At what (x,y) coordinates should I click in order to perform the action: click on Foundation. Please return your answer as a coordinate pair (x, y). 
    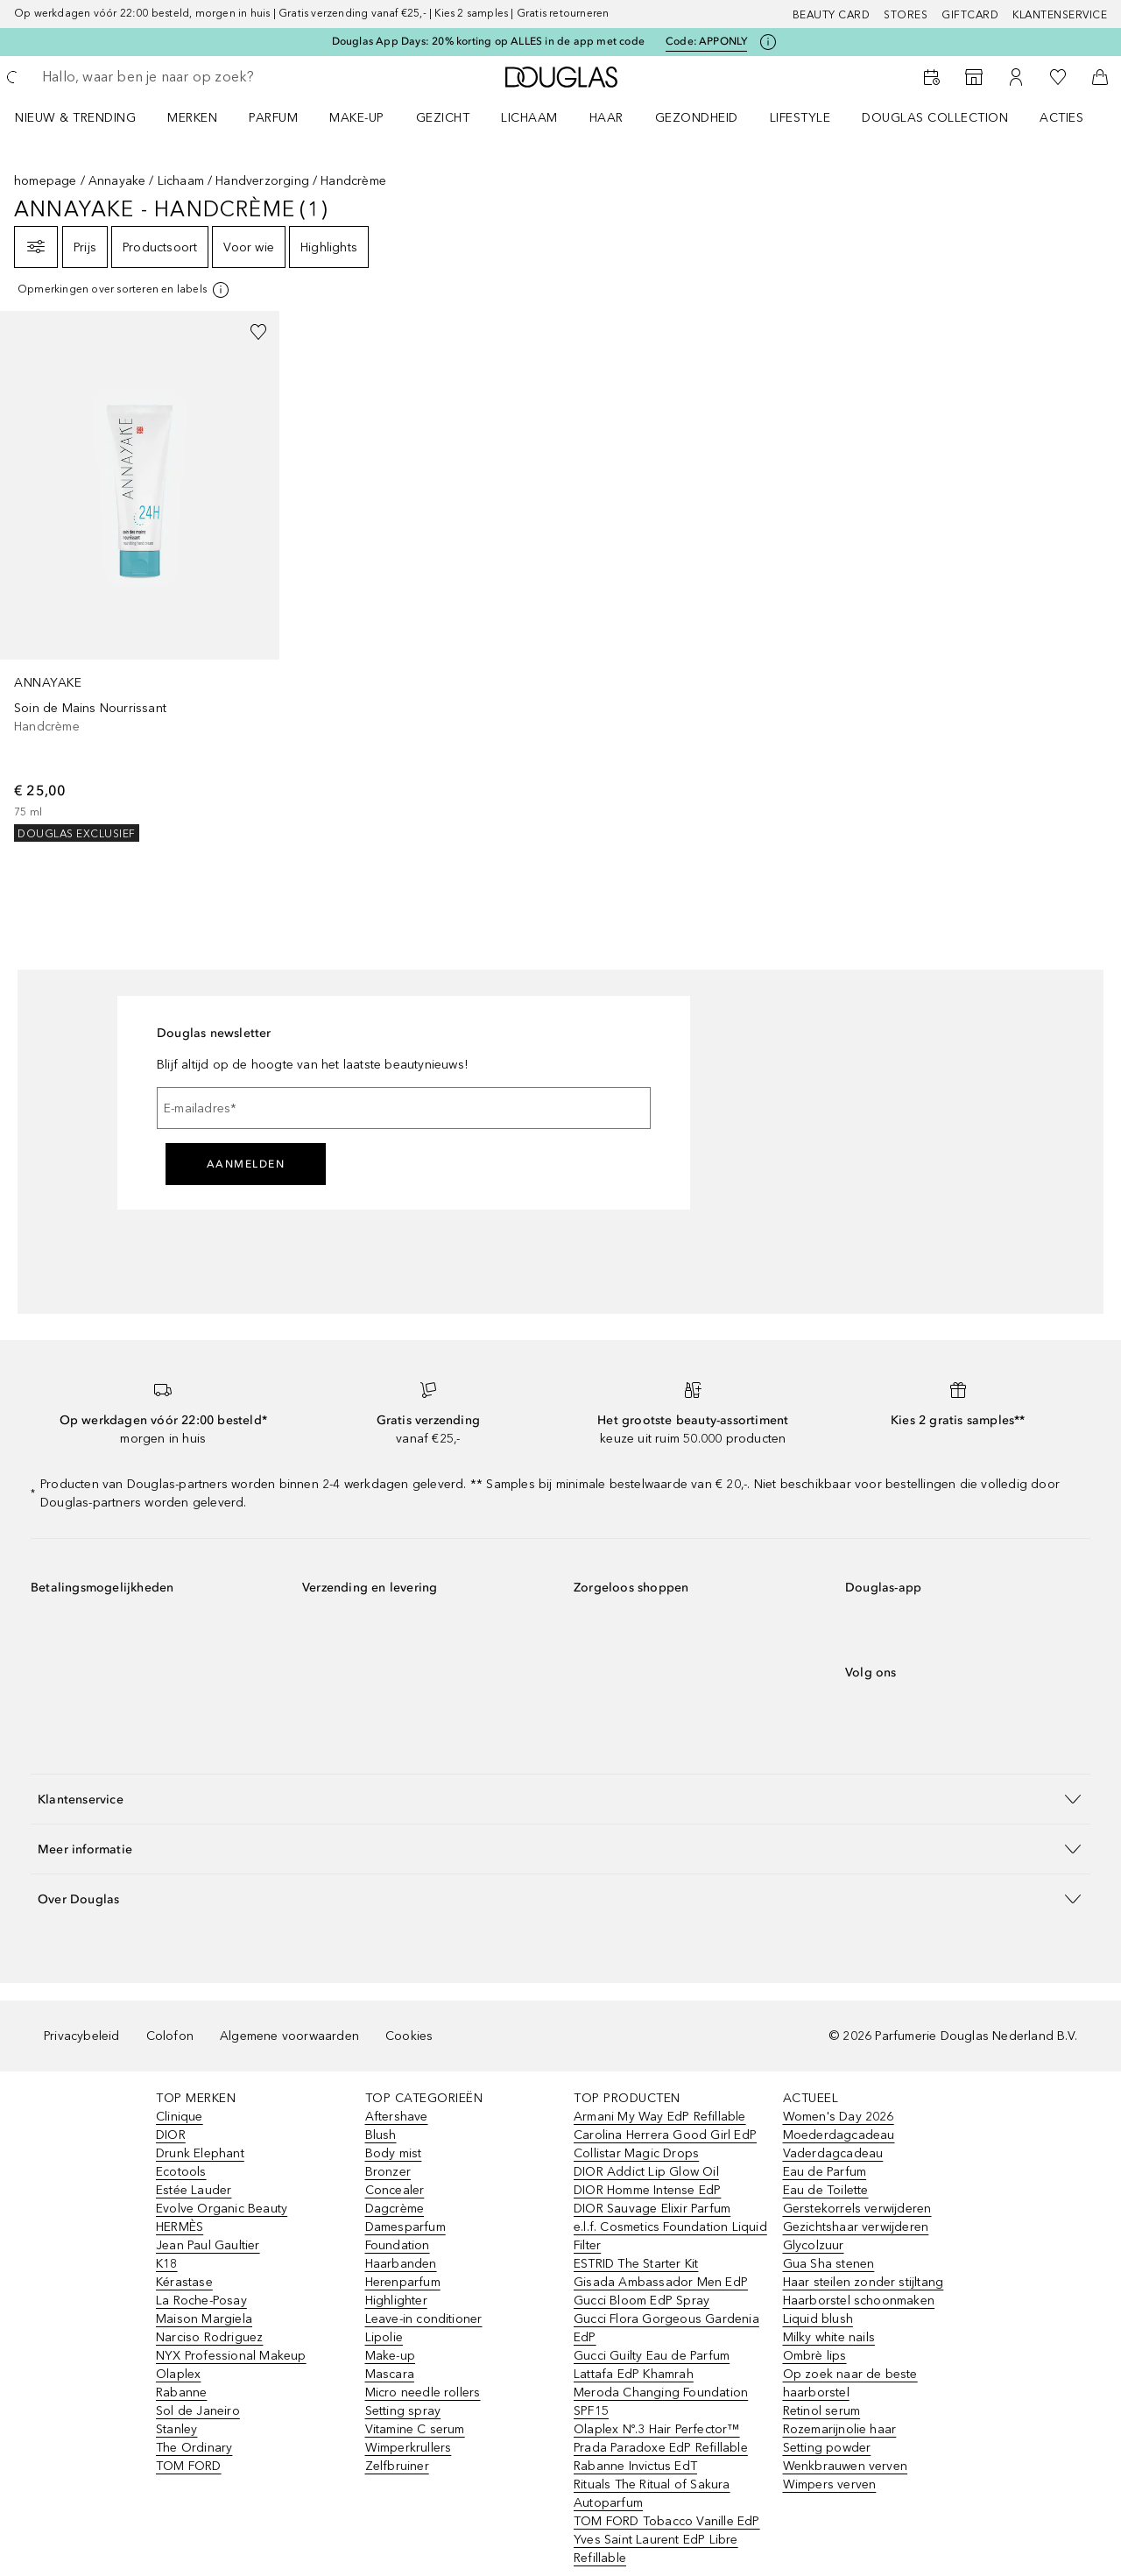
    Looking at the image, I should click on (397, 2245).